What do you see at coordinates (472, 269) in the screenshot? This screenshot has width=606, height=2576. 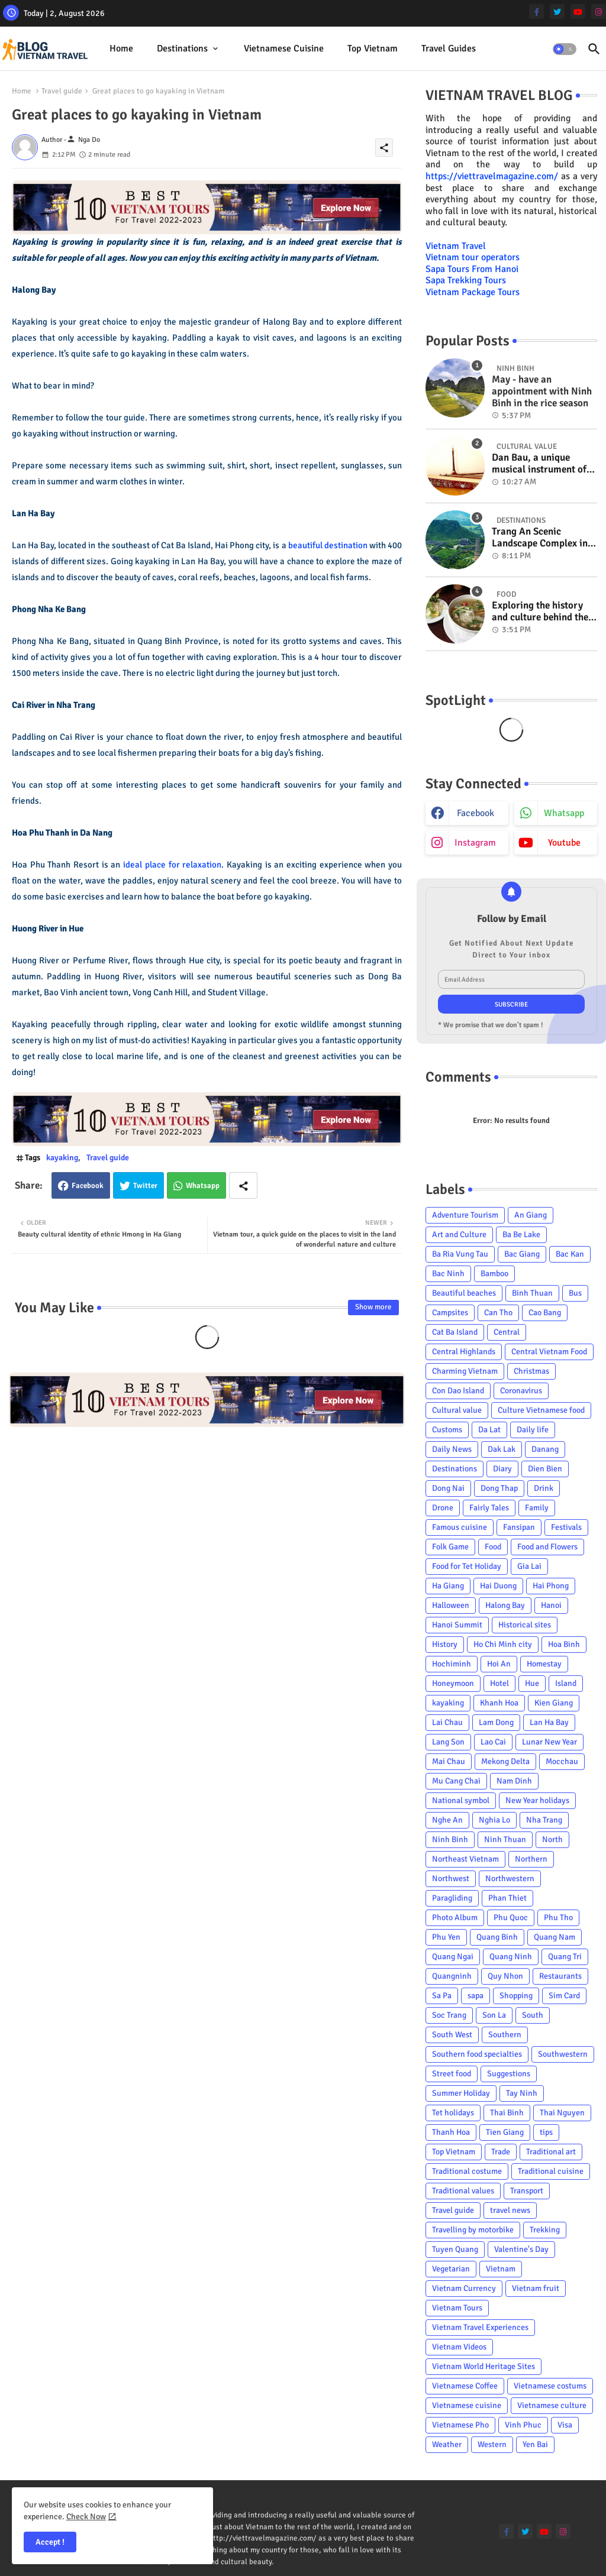 I see `Sapa Tours From Hanoi` at bounding box center [472, 269].